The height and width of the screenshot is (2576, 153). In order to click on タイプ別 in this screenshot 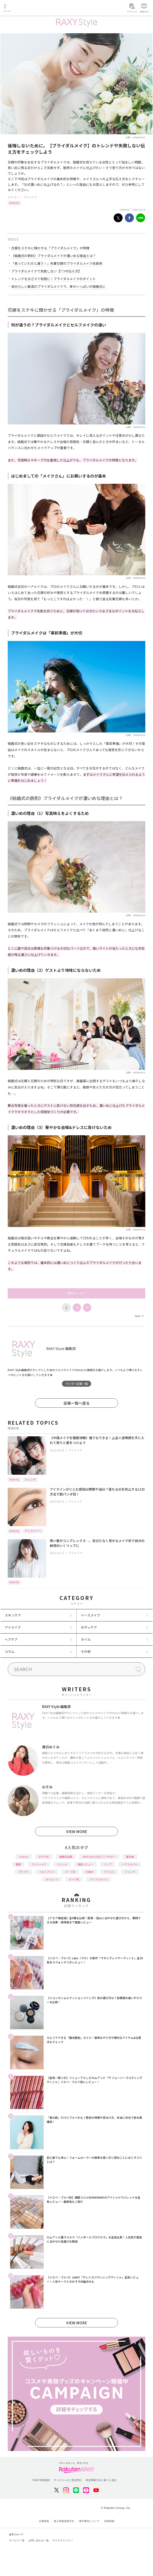, I will do `click(74, 1879)`.